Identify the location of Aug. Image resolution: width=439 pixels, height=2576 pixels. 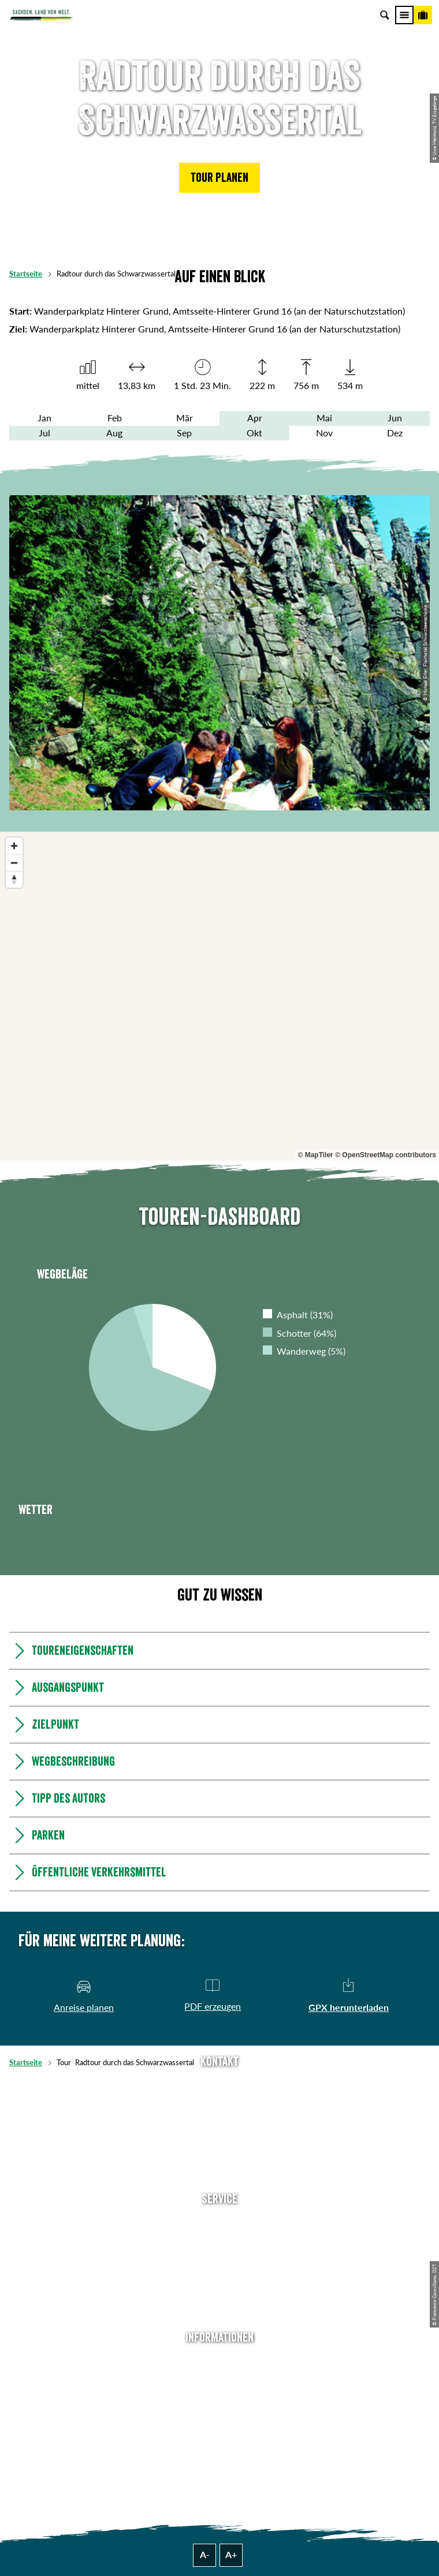
(114, 433).